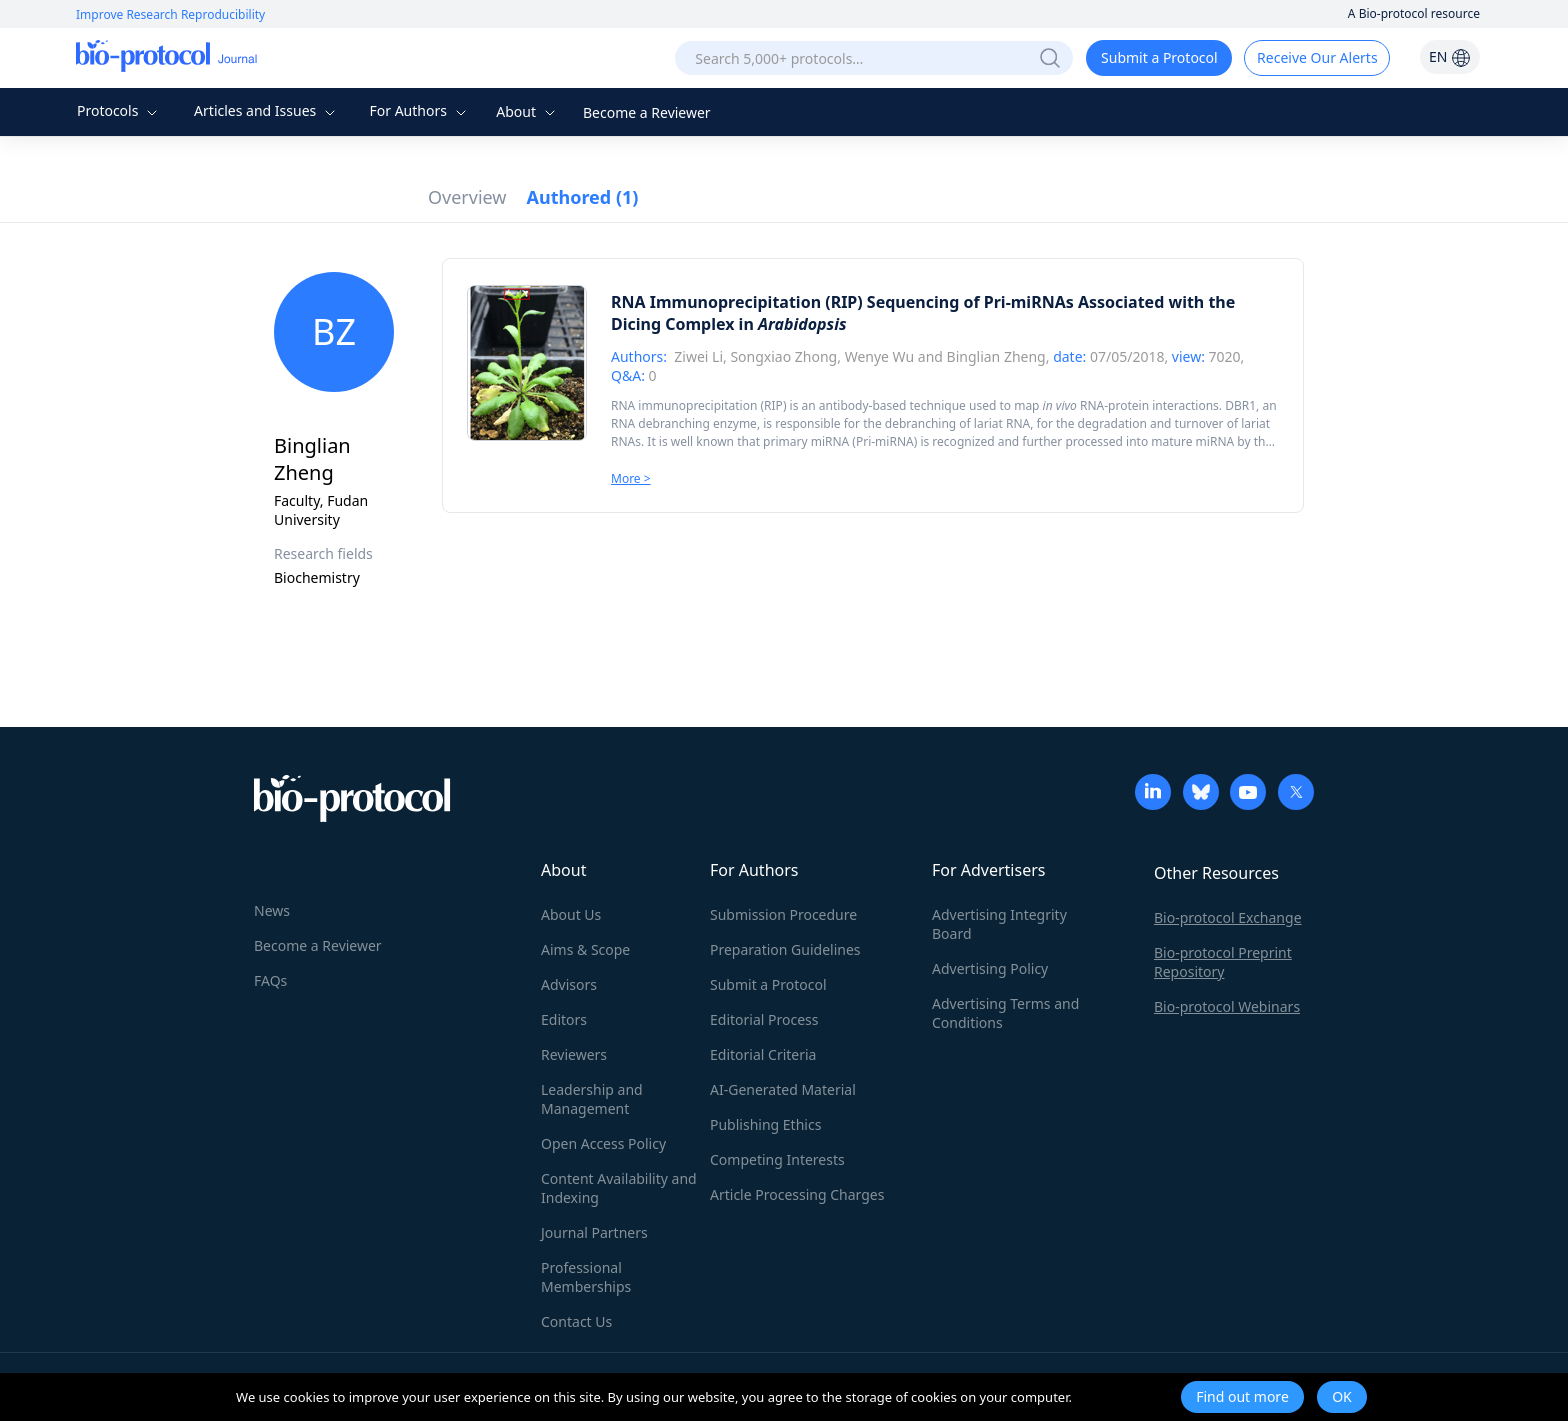 The width and height of the screenshot is (1568, 1421). Describe the element at coordinates (527, 111) in the screenshot. I see `About` at that location.